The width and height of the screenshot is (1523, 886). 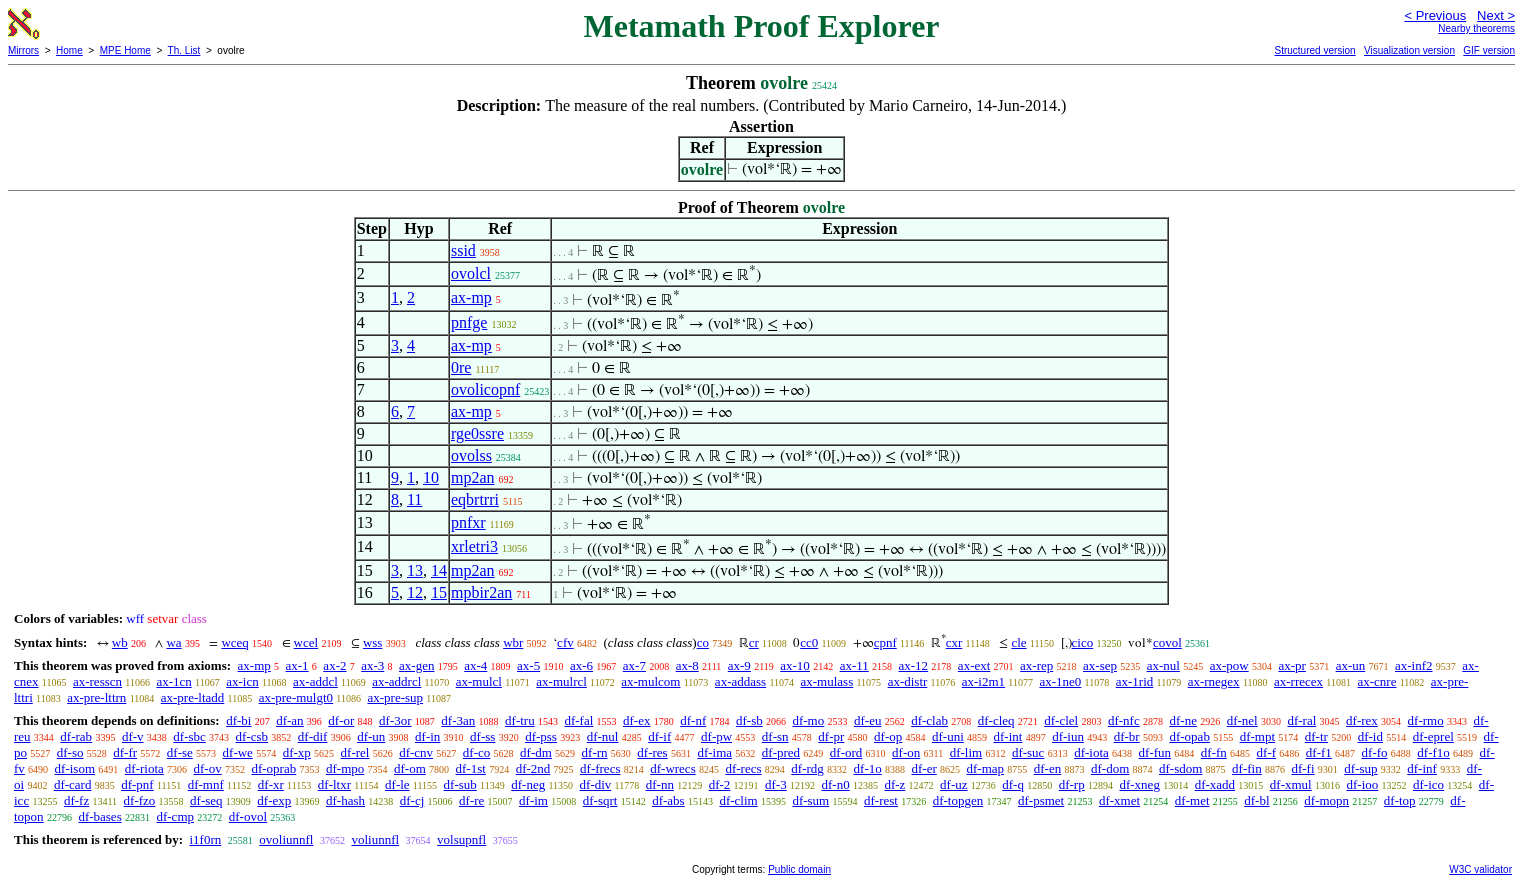 I want to click on df-ovol, so click(x=248, y=816).